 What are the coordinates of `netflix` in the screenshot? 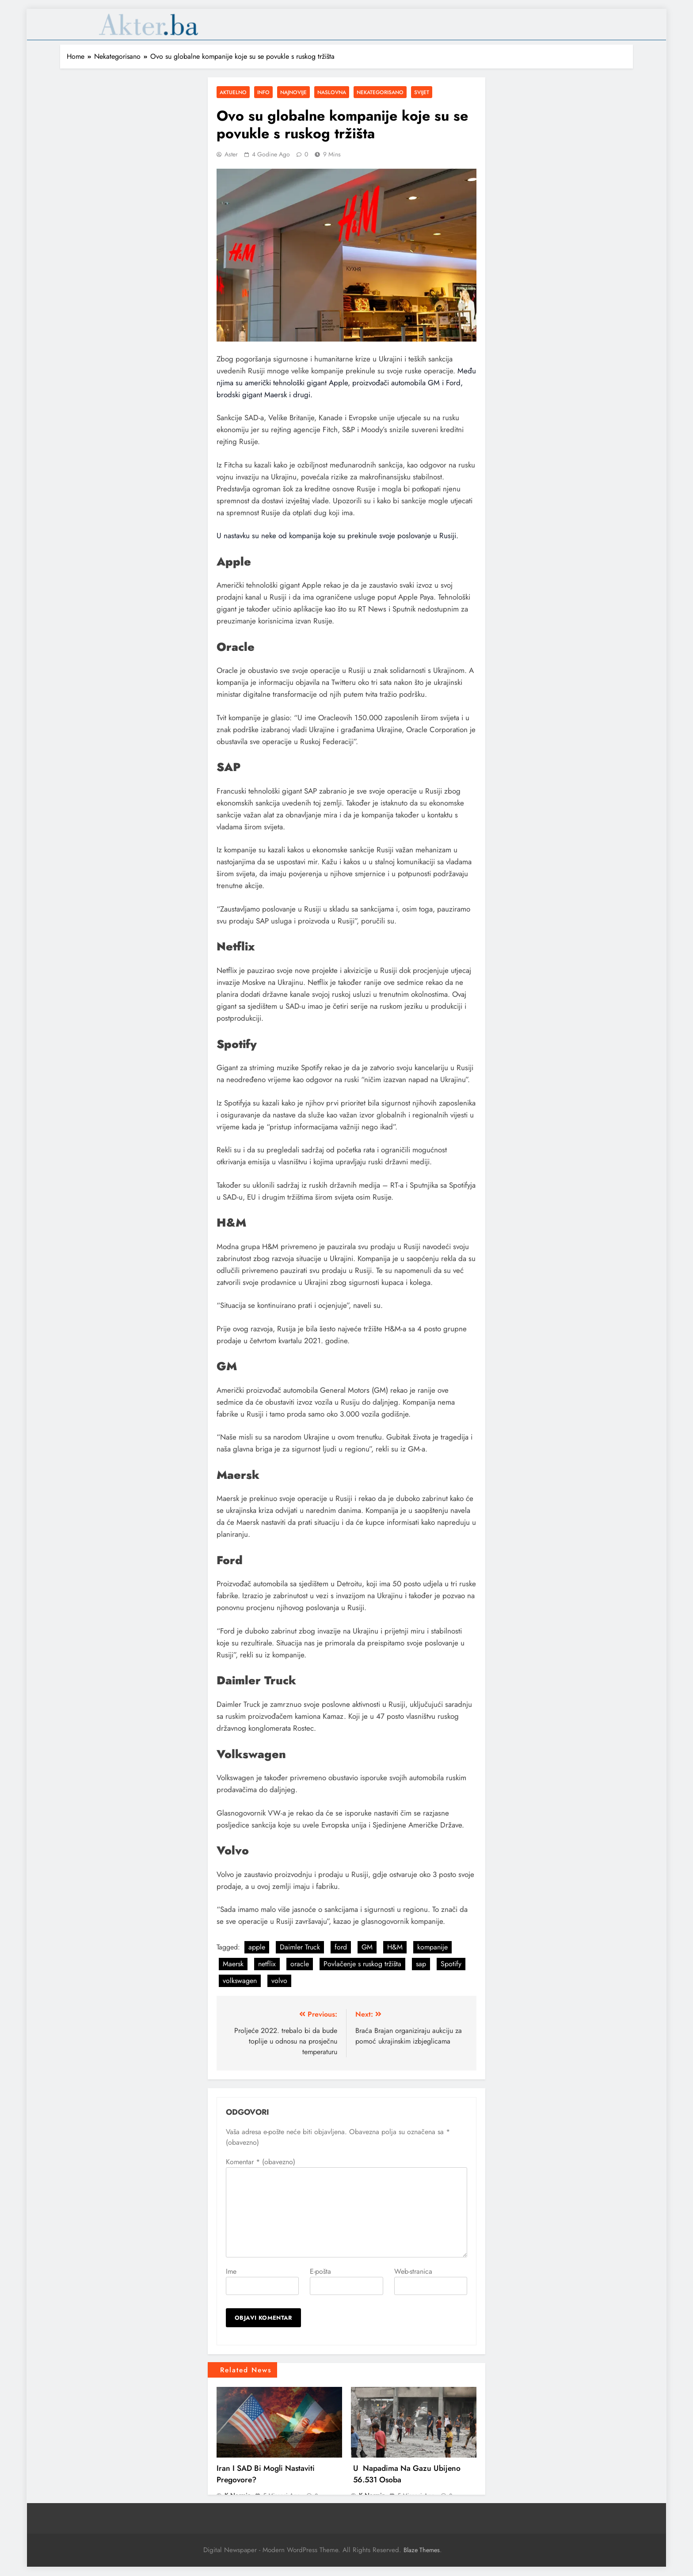 It's located at (267, 1964).